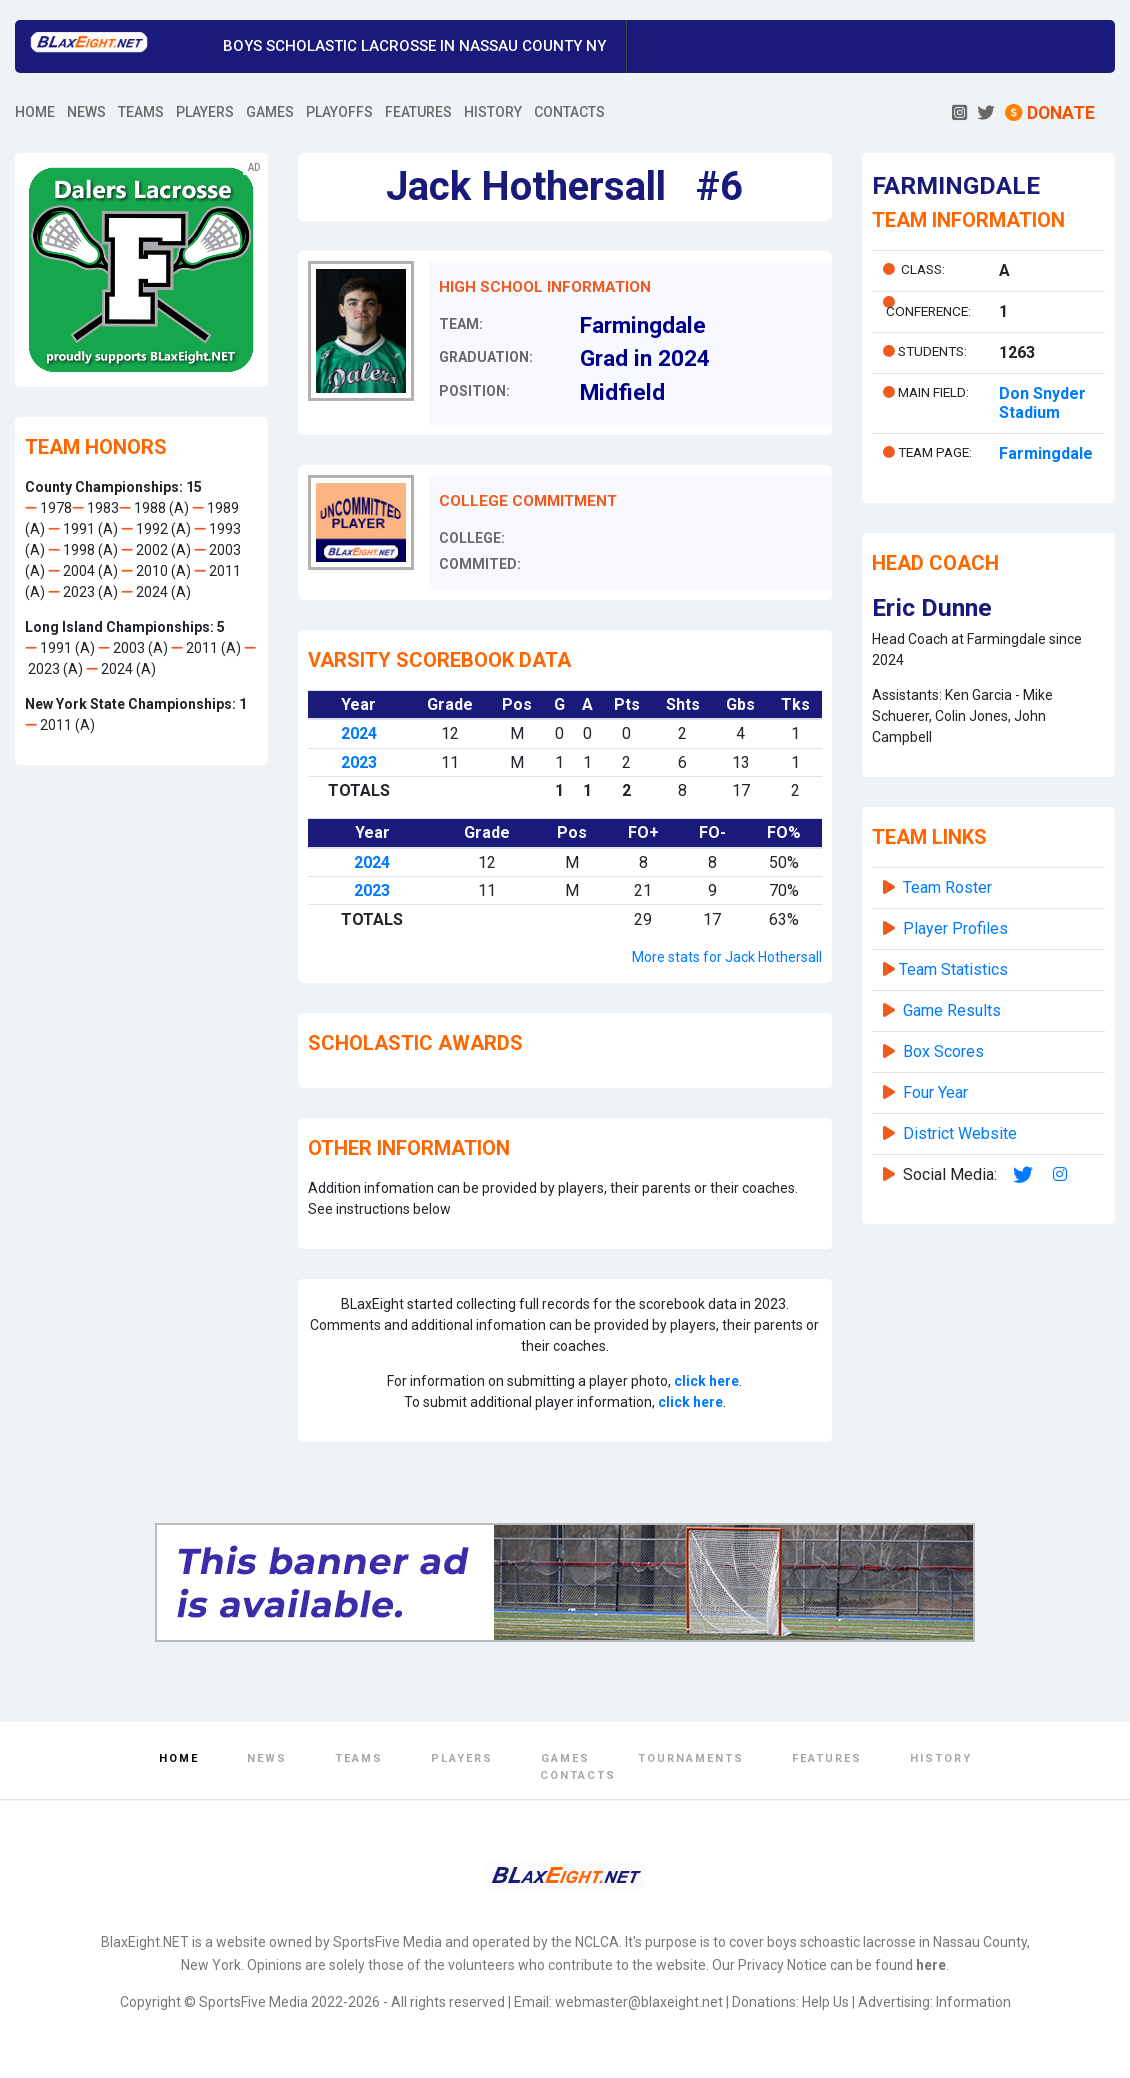  What do you see at coordinates (827, 1758) in the screenshot?
I see `Features` at bounding box center [827, 1758].